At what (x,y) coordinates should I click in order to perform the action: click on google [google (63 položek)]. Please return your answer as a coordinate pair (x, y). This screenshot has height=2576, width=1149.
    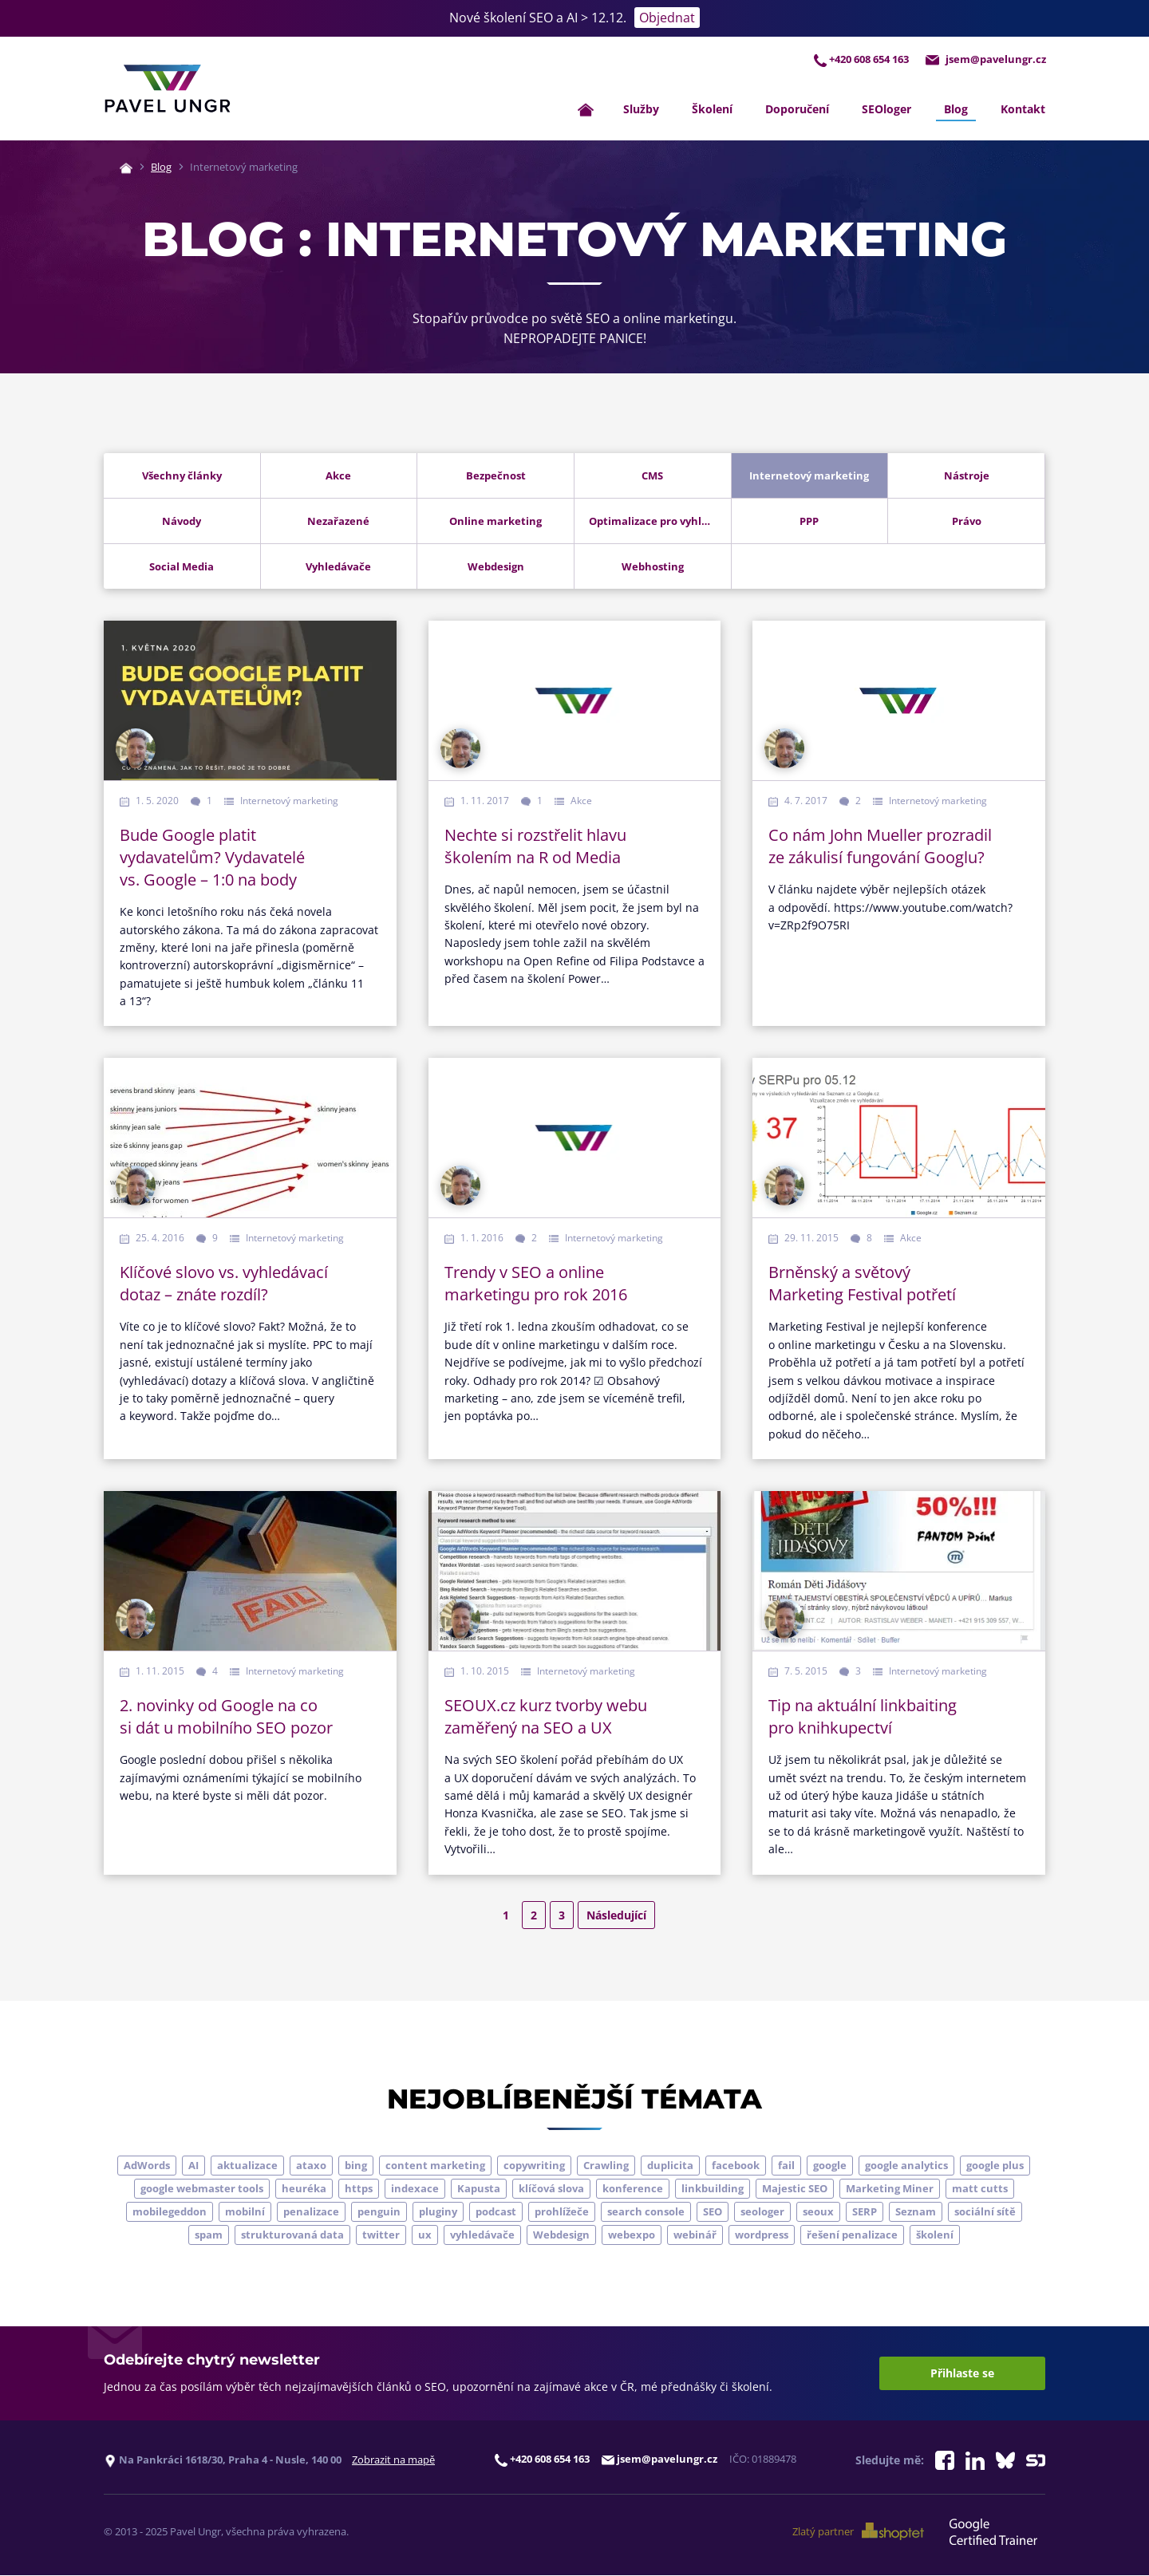
    Looking at the image, I should click on (830, 2166).